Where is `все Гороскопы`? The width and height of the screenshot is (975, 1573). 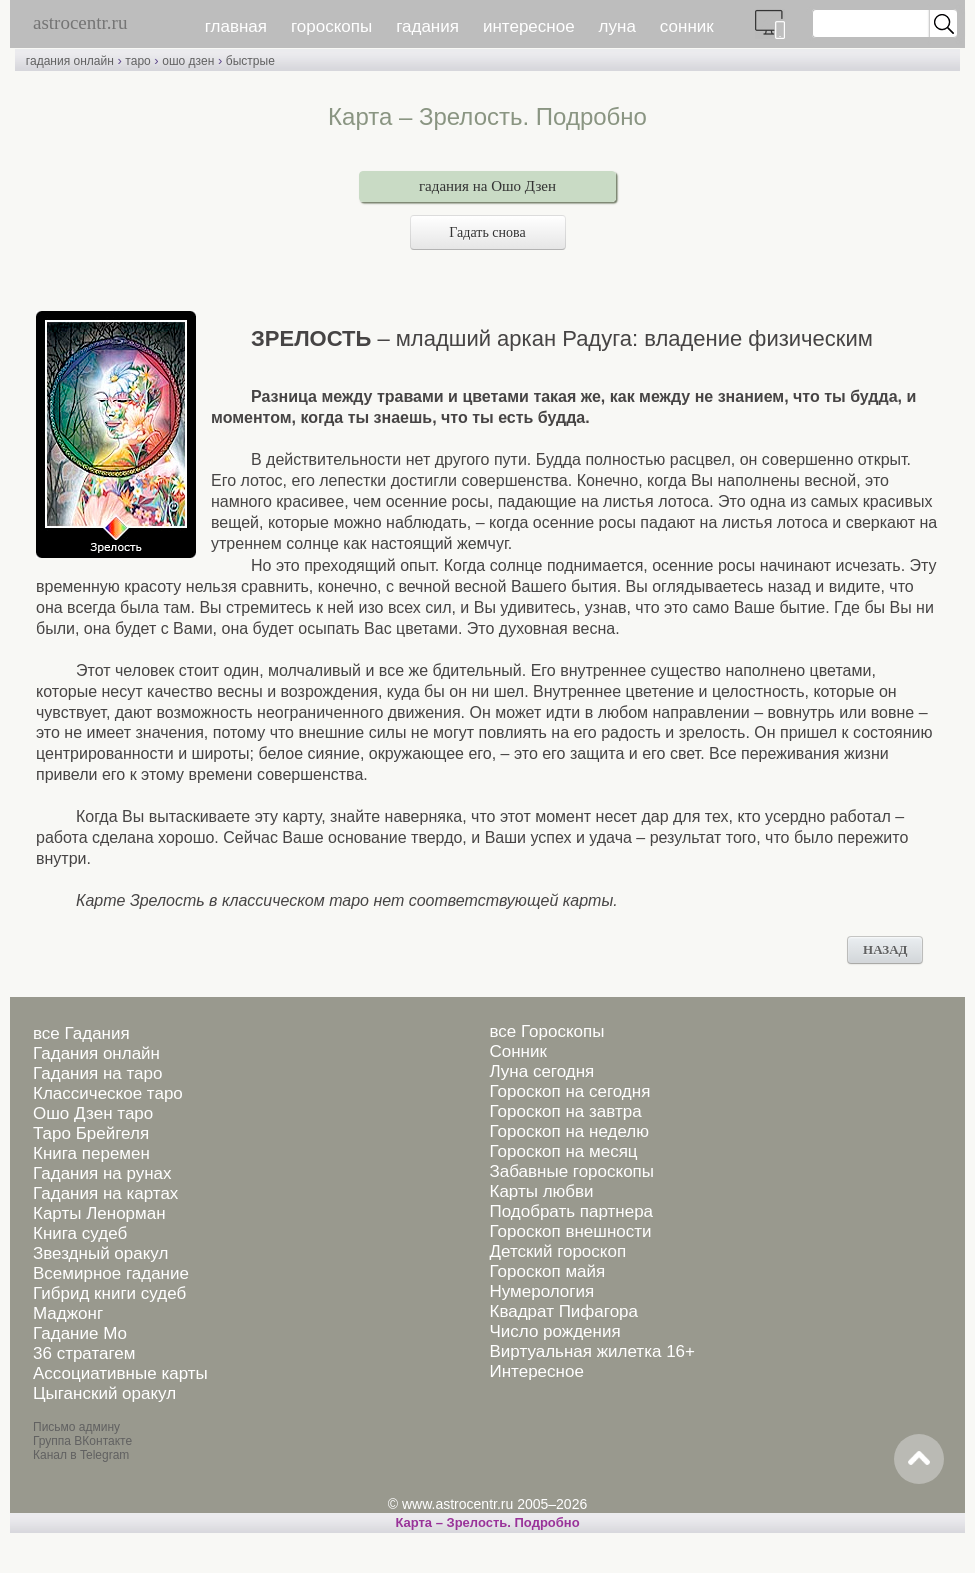 все Гороскопы is located at coordinates (546, 1031).